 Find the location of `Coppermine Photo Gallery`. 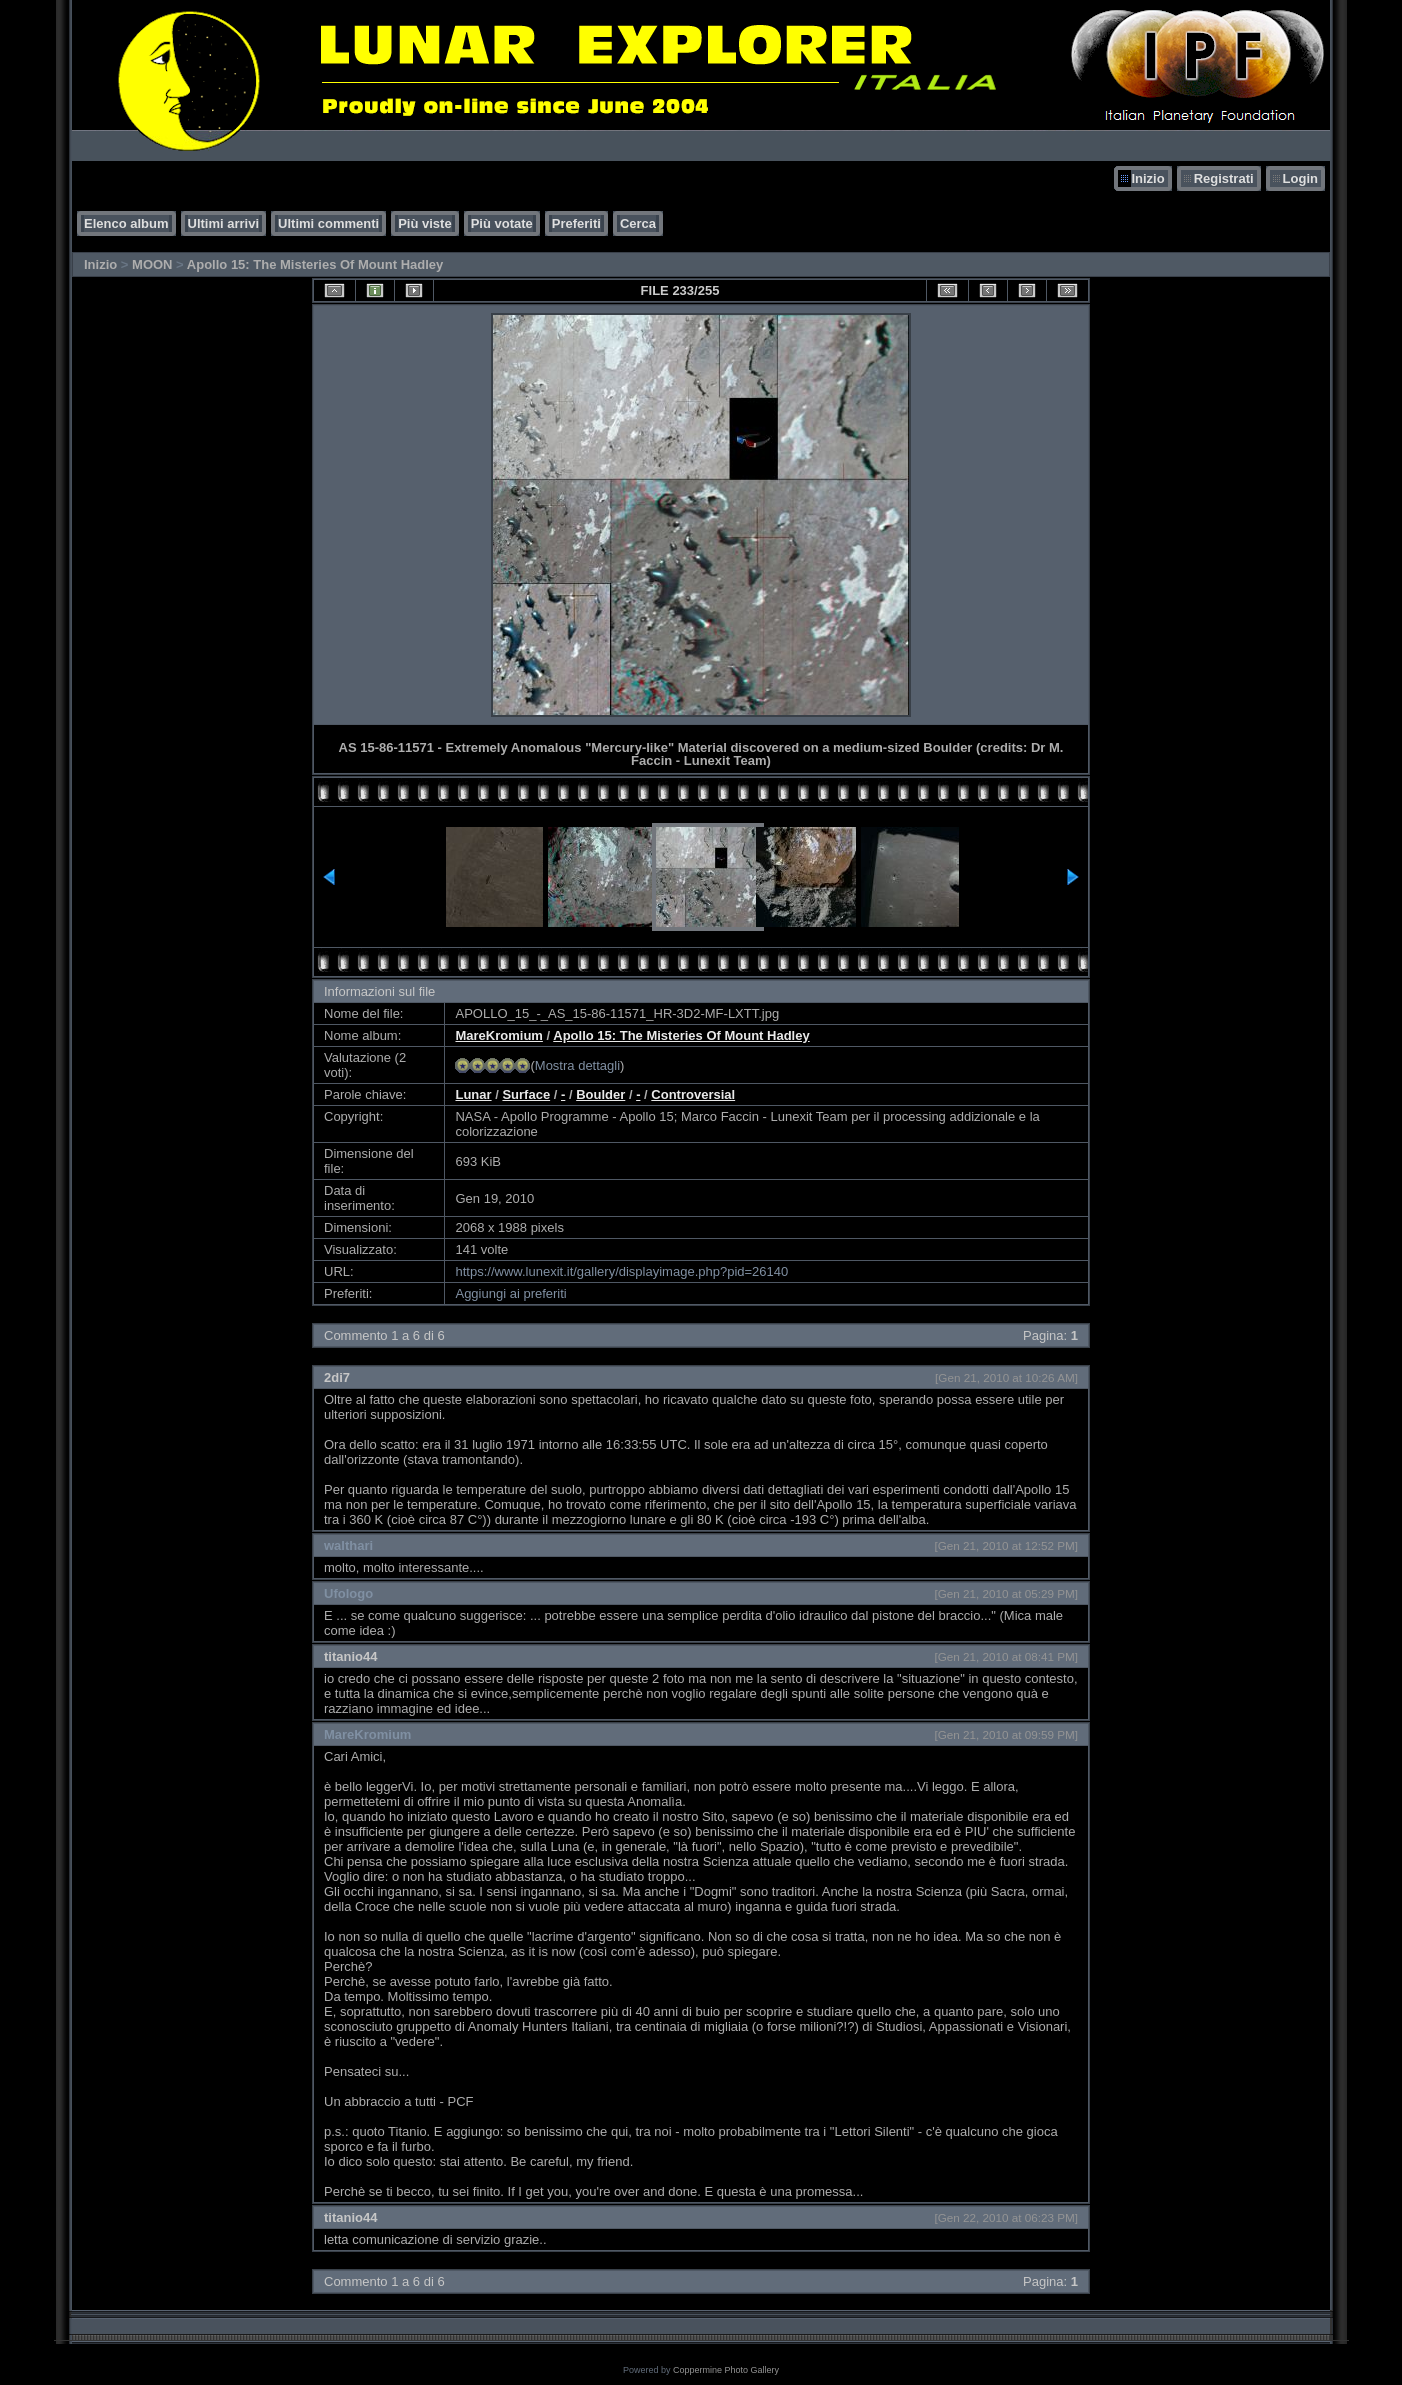

Coppermine Photo Gallery is located at coordinates (726, 2370).